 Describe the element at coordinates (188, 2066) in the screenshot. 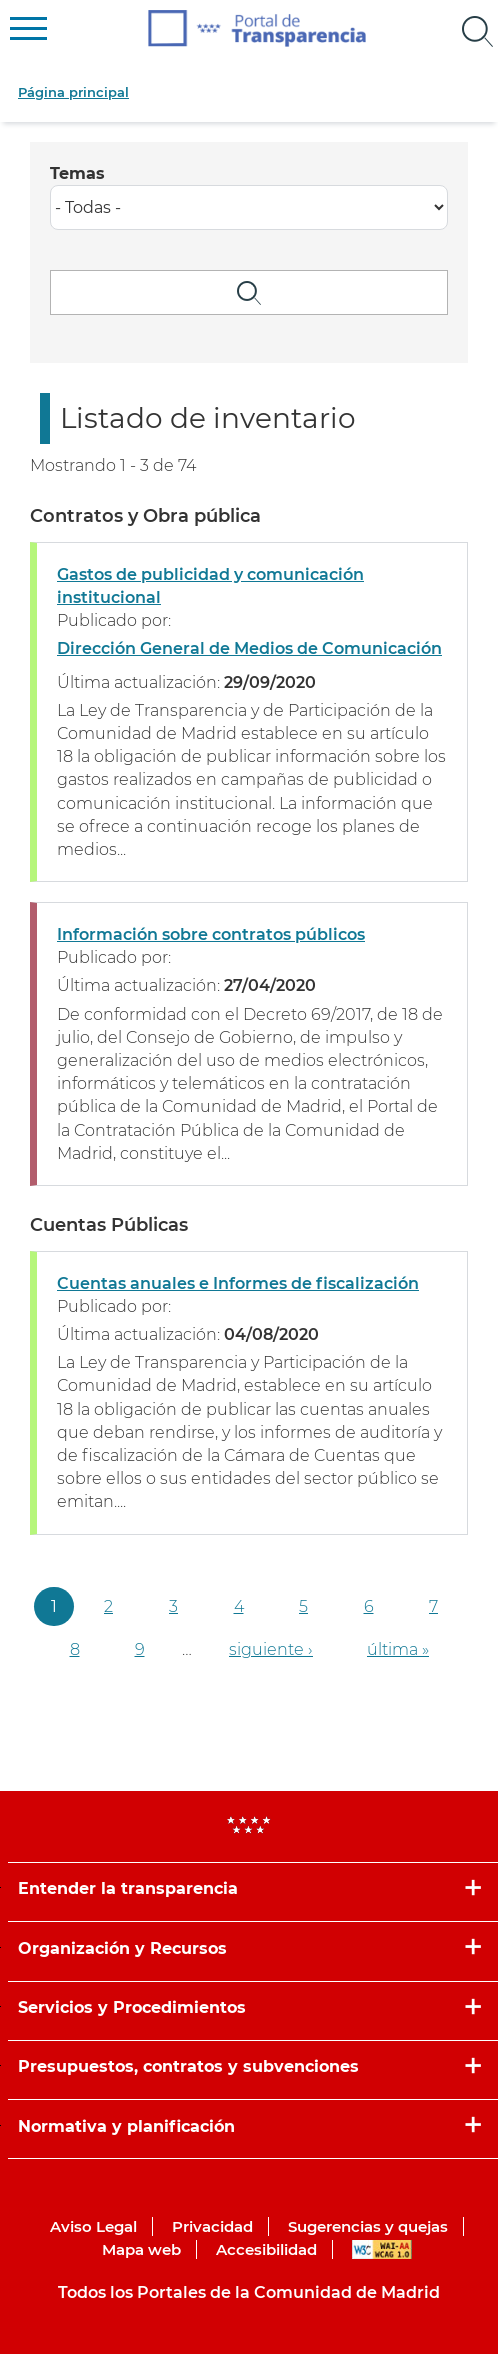

I see `Presupuestos, contratos y subvenciones` at that location.